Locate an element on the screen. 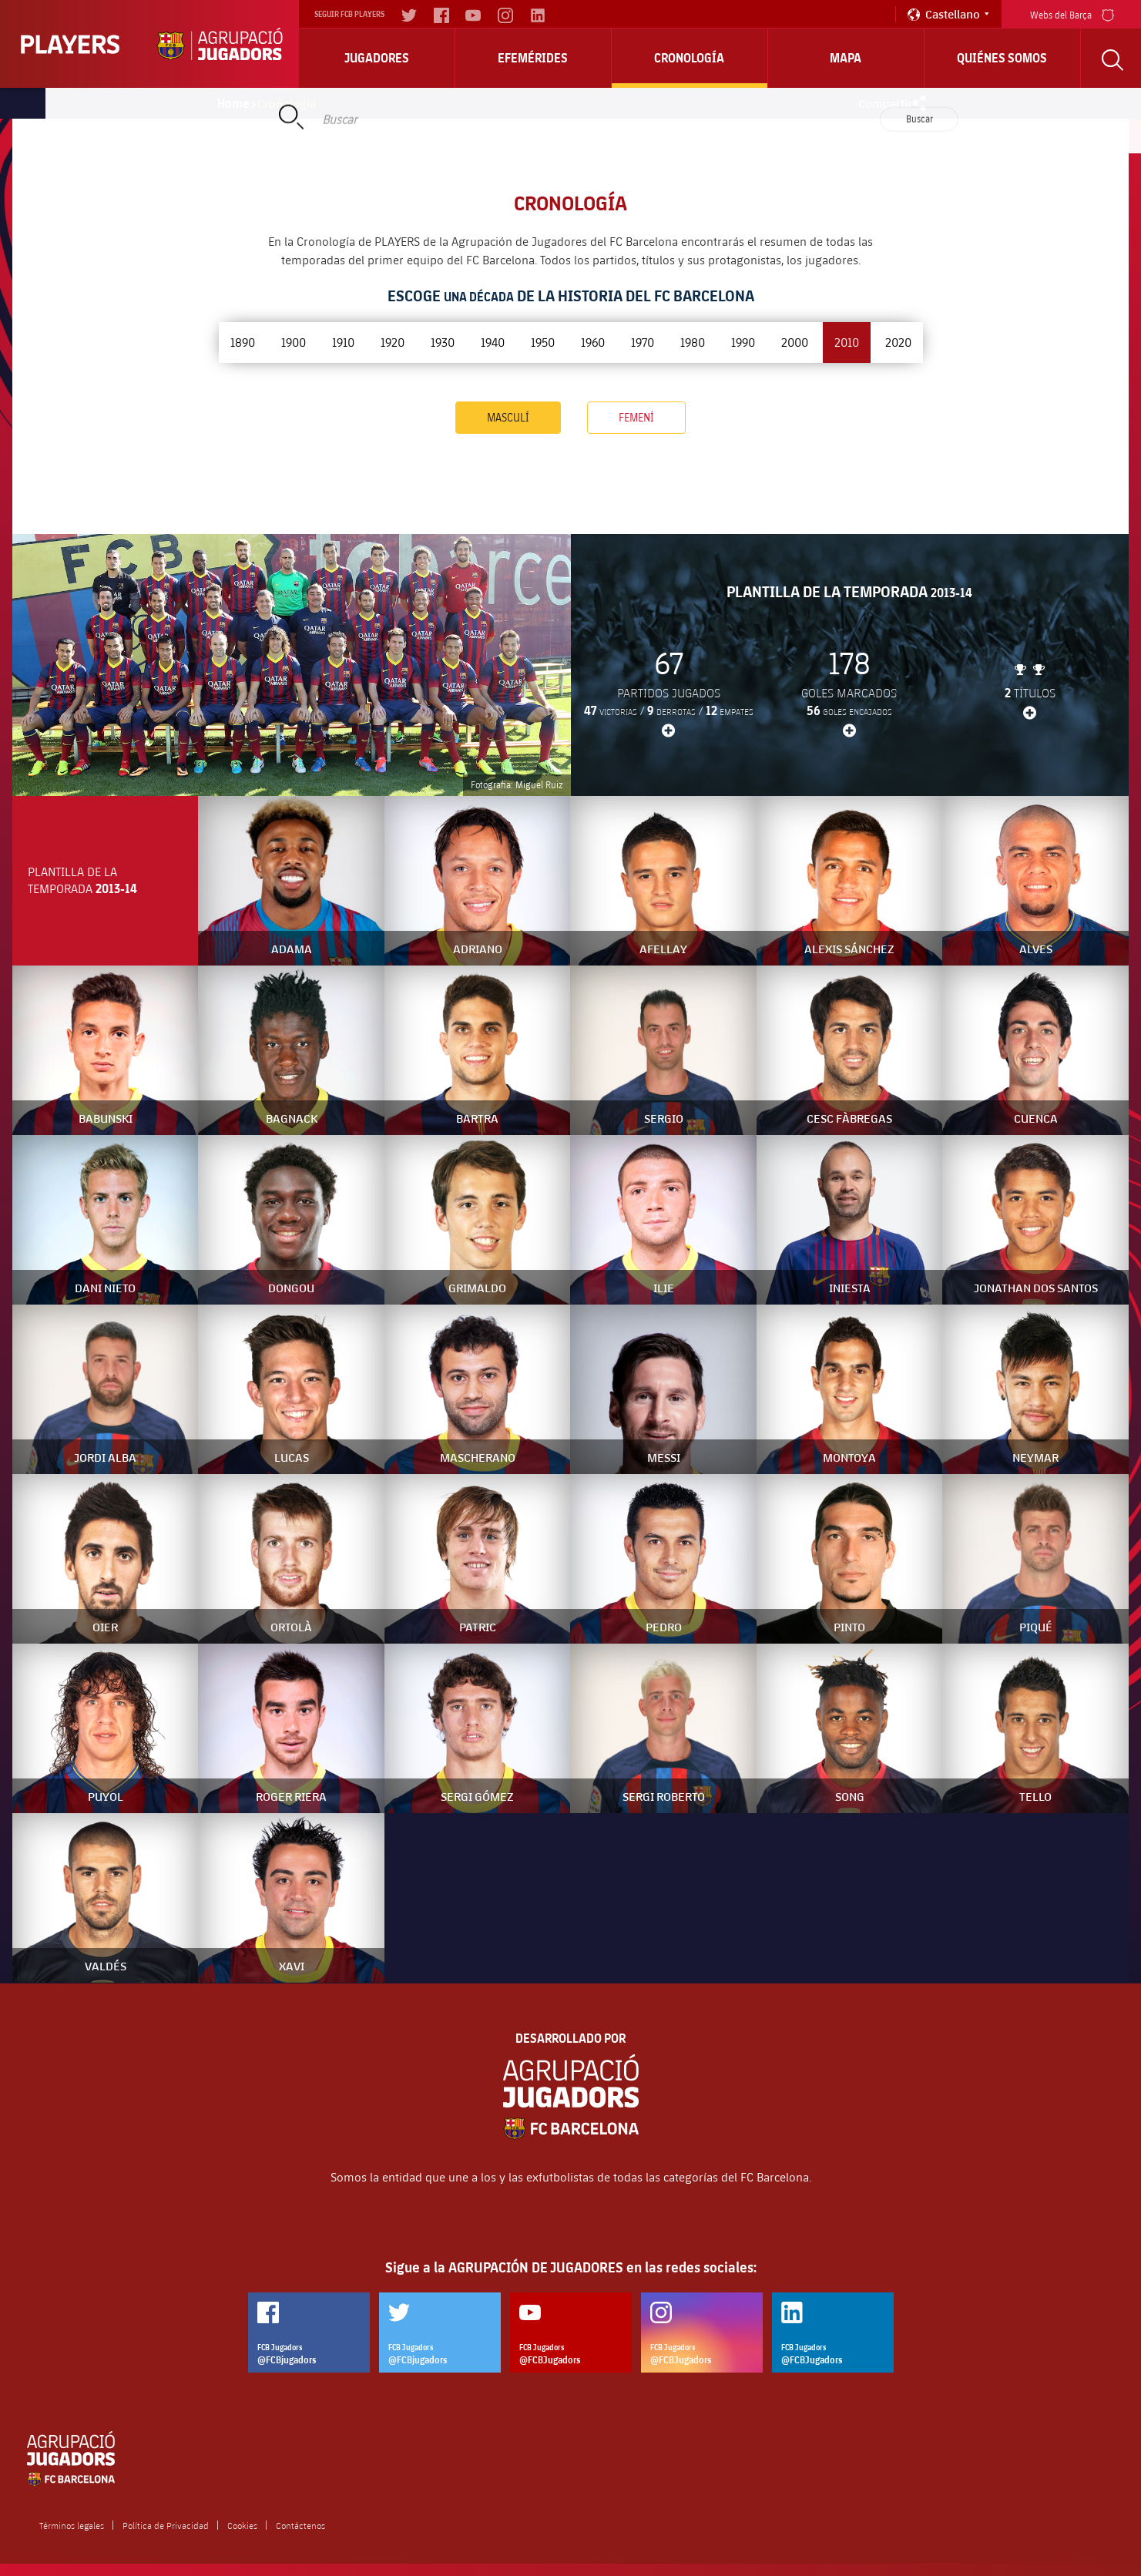 The image size is (1141, 2576). Cronología is located at coordinates (689, 57).